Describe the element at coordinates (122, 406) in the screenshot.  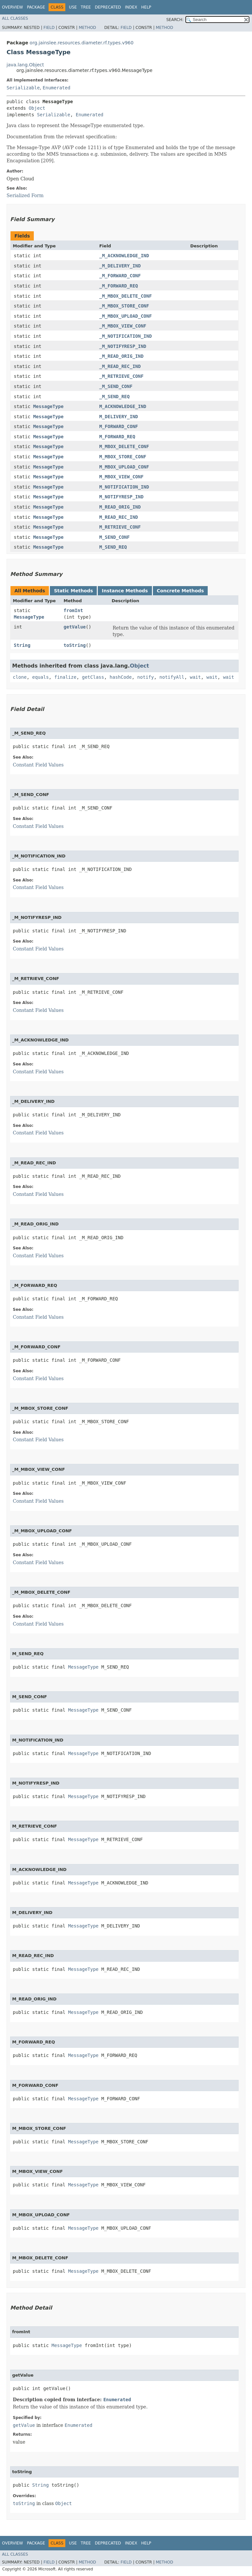
I see `M_ACKNOWLEDGE_IND` at that location.